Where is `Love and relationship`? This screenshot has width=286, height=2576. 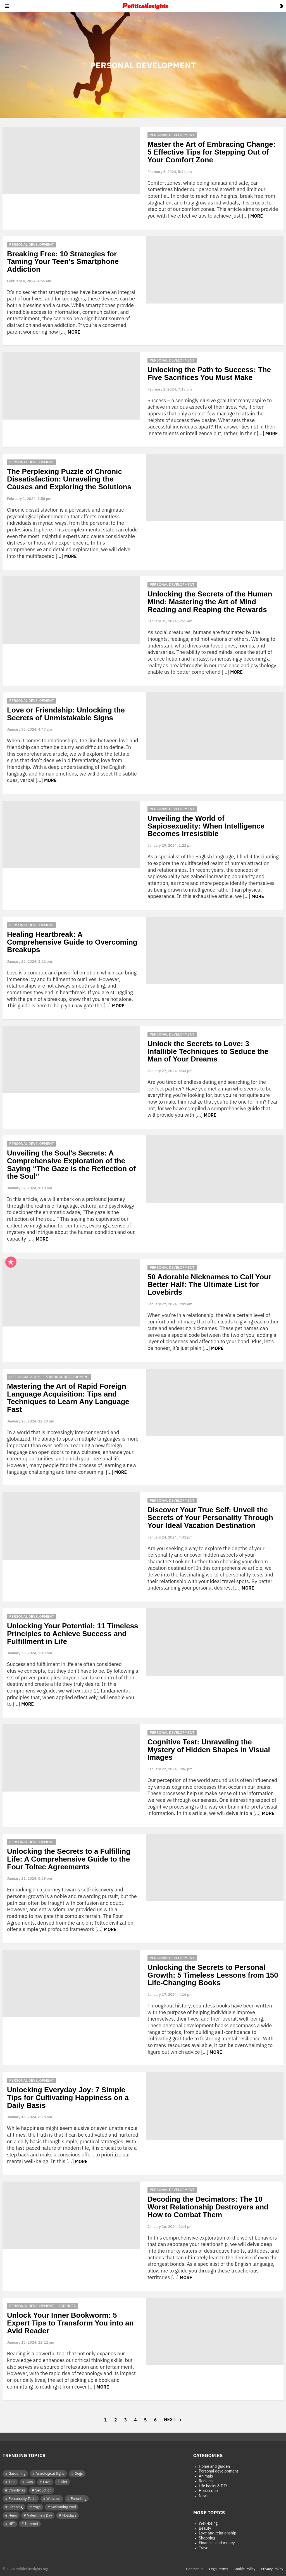
Love and relationship is located at coordinates (217, 2533).